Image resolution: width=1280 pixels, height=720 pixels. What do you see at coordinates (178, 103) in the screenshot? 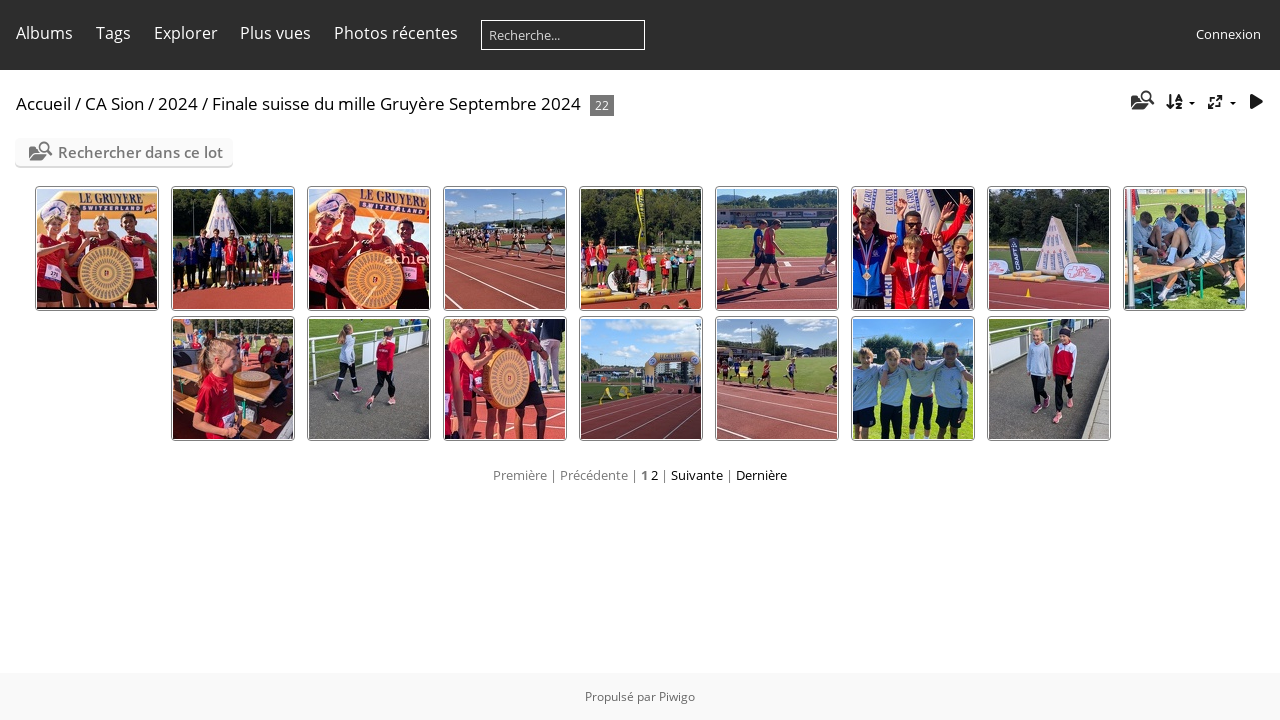
I see `2024` at bounding box center [178, 103].